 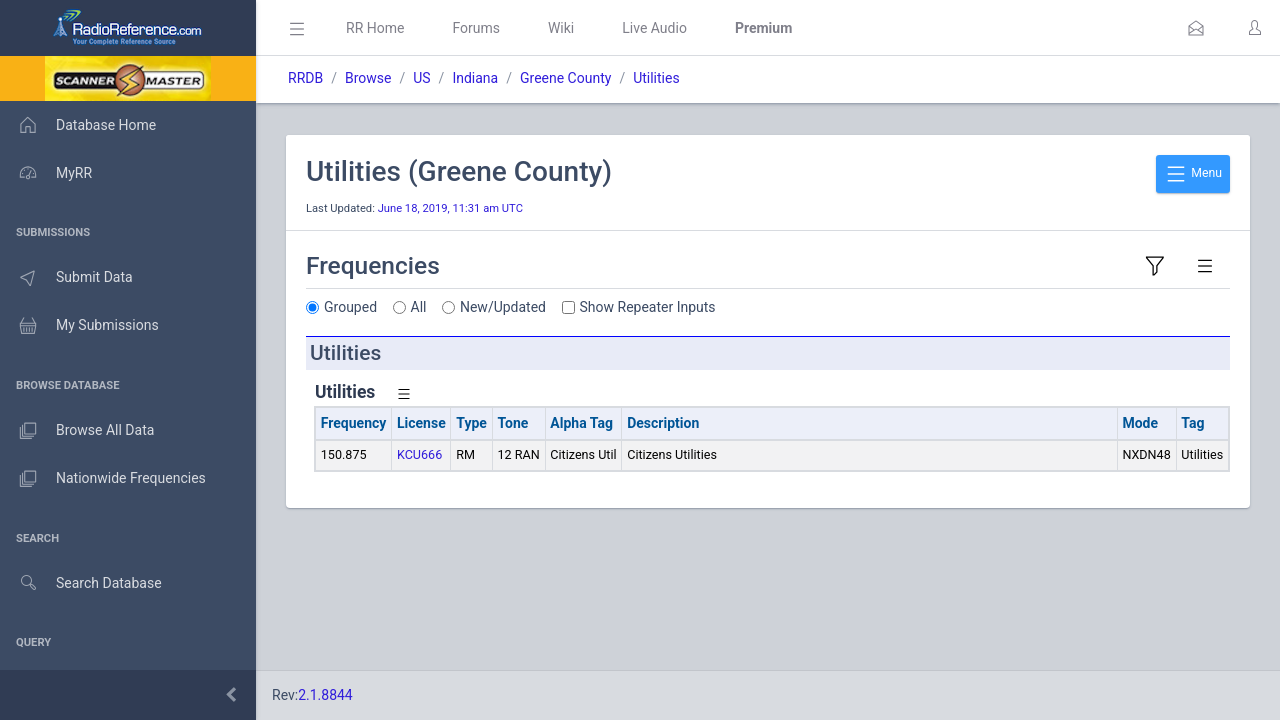 I want to click on Nationwide Frequencies, so click(x=103, y=479).